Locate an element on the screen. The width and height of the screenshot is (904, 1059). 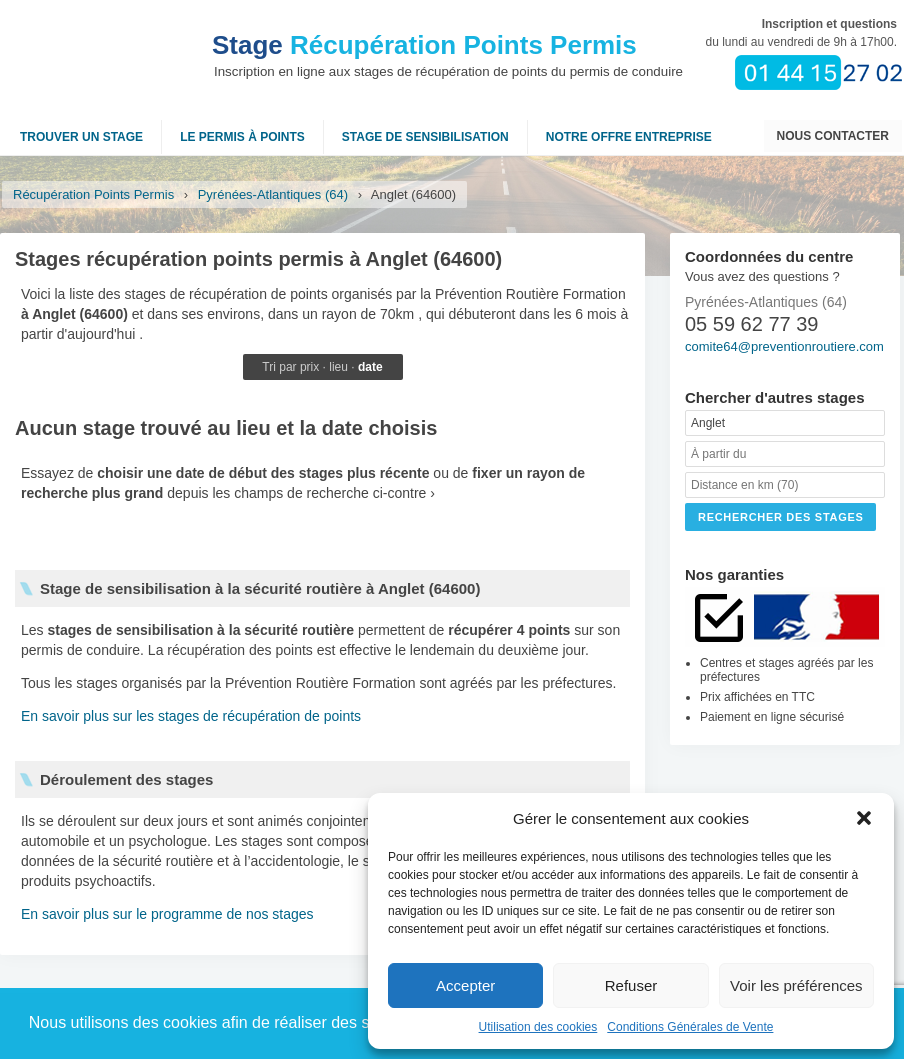
Accepter is located at coordinates (465, 985).